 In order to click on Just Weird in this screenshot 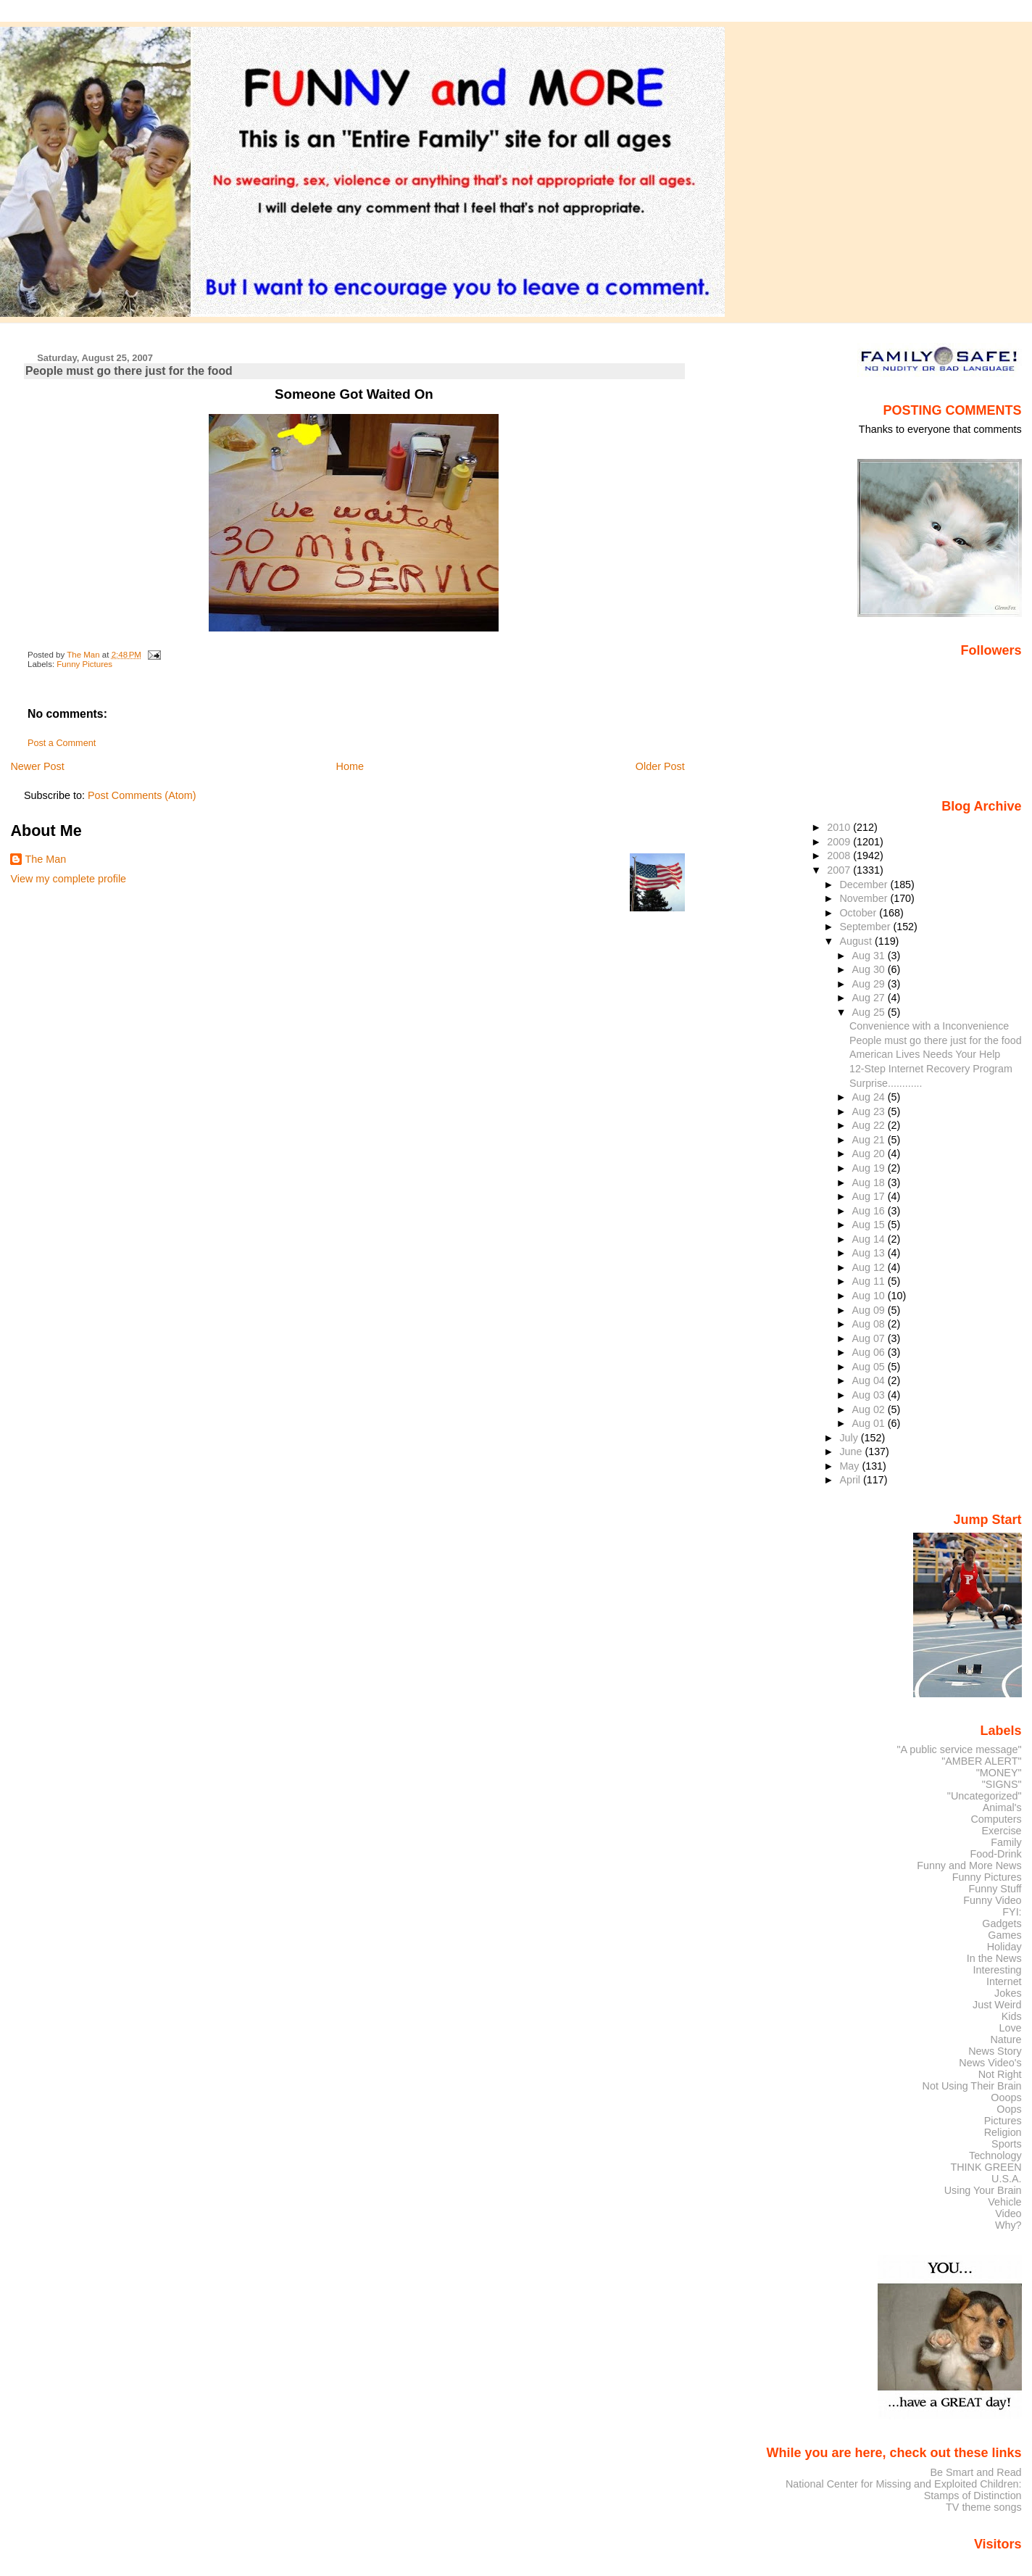, I will do `click(997, 2004)`.